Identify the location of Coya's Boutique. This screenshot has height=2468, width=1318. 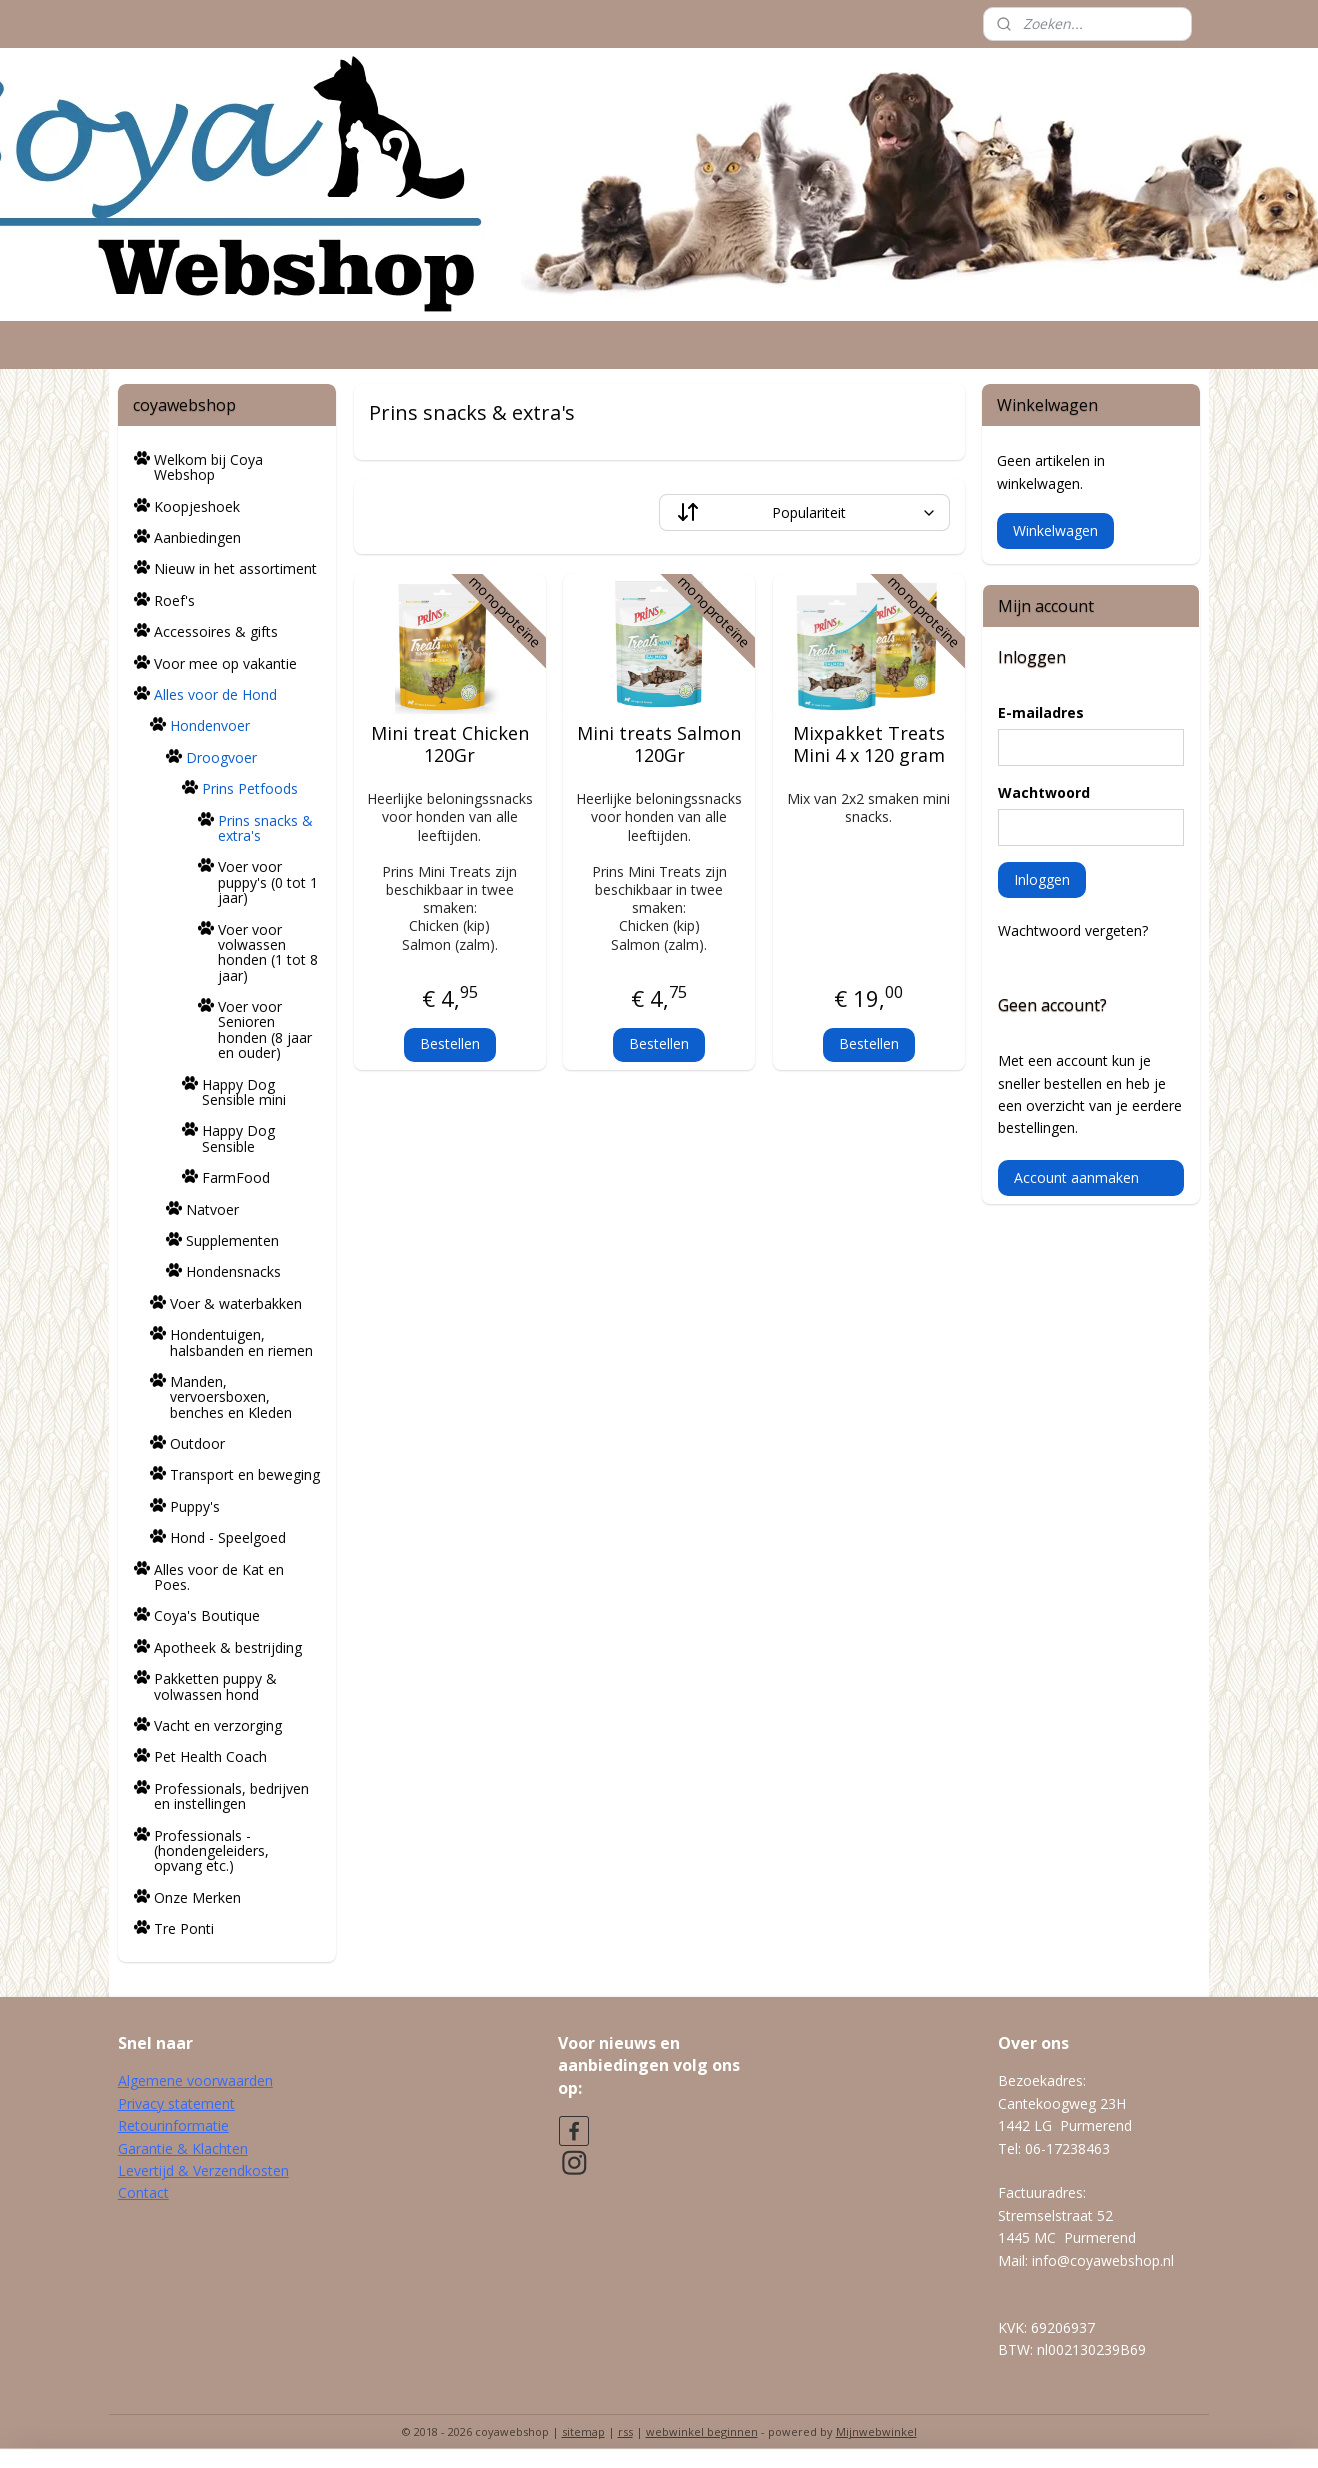
(207, 1615).